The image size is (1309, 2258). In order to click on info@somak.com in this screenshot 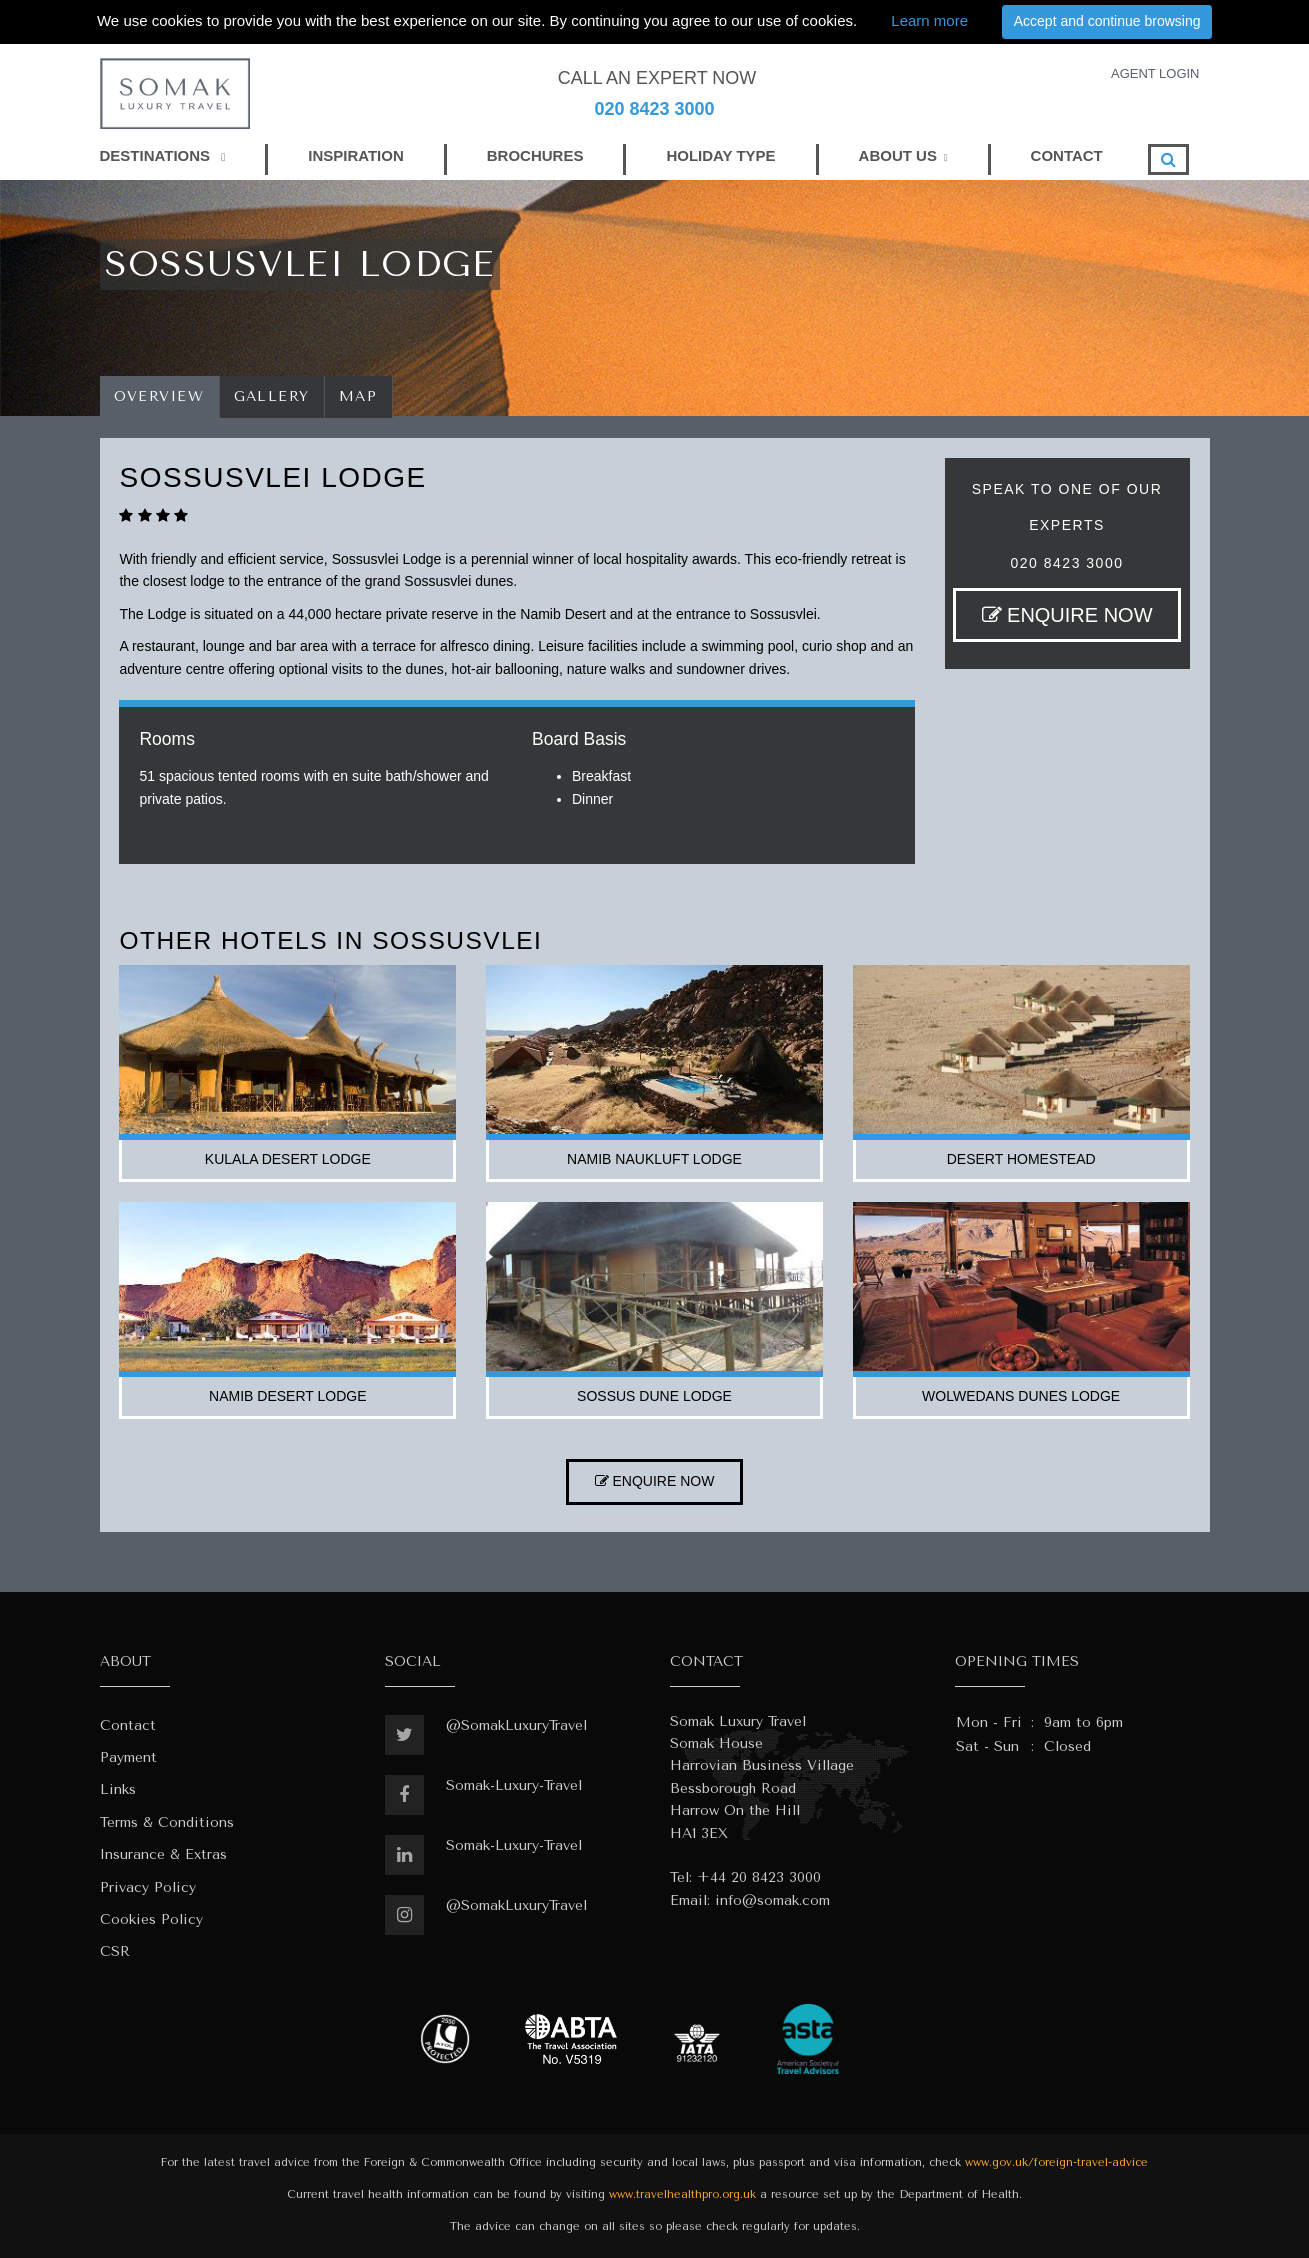, I will do `click(772, 1900)`.